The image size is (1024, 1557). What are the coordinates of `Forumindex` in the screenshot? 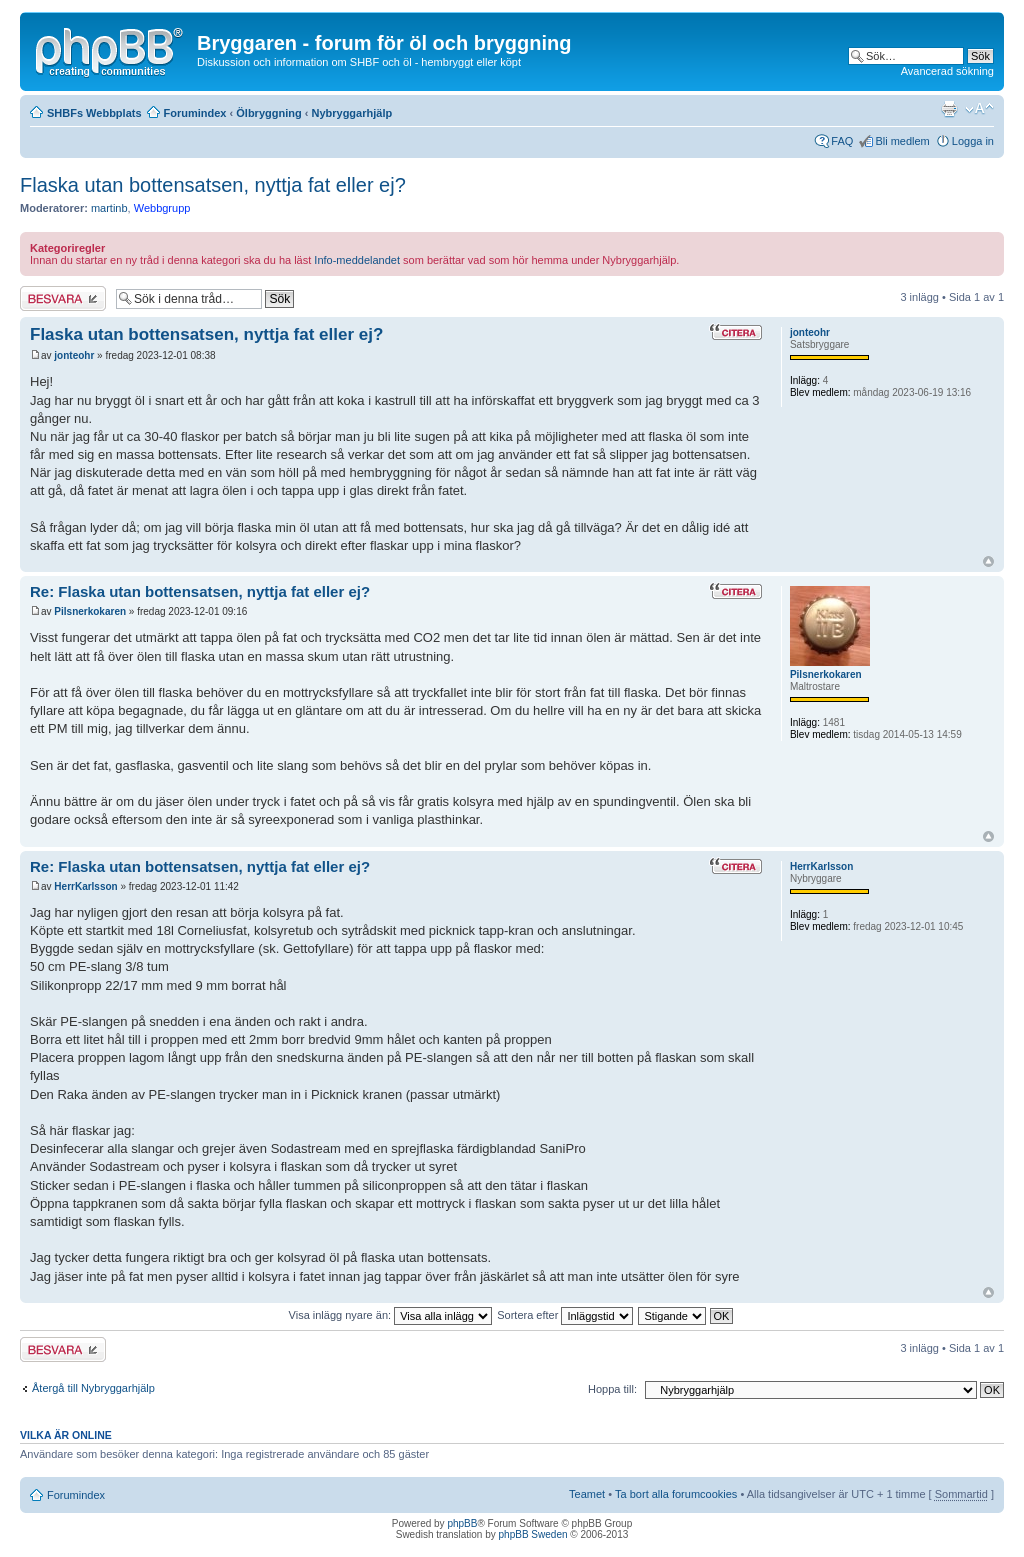 It's located at (195, 113).